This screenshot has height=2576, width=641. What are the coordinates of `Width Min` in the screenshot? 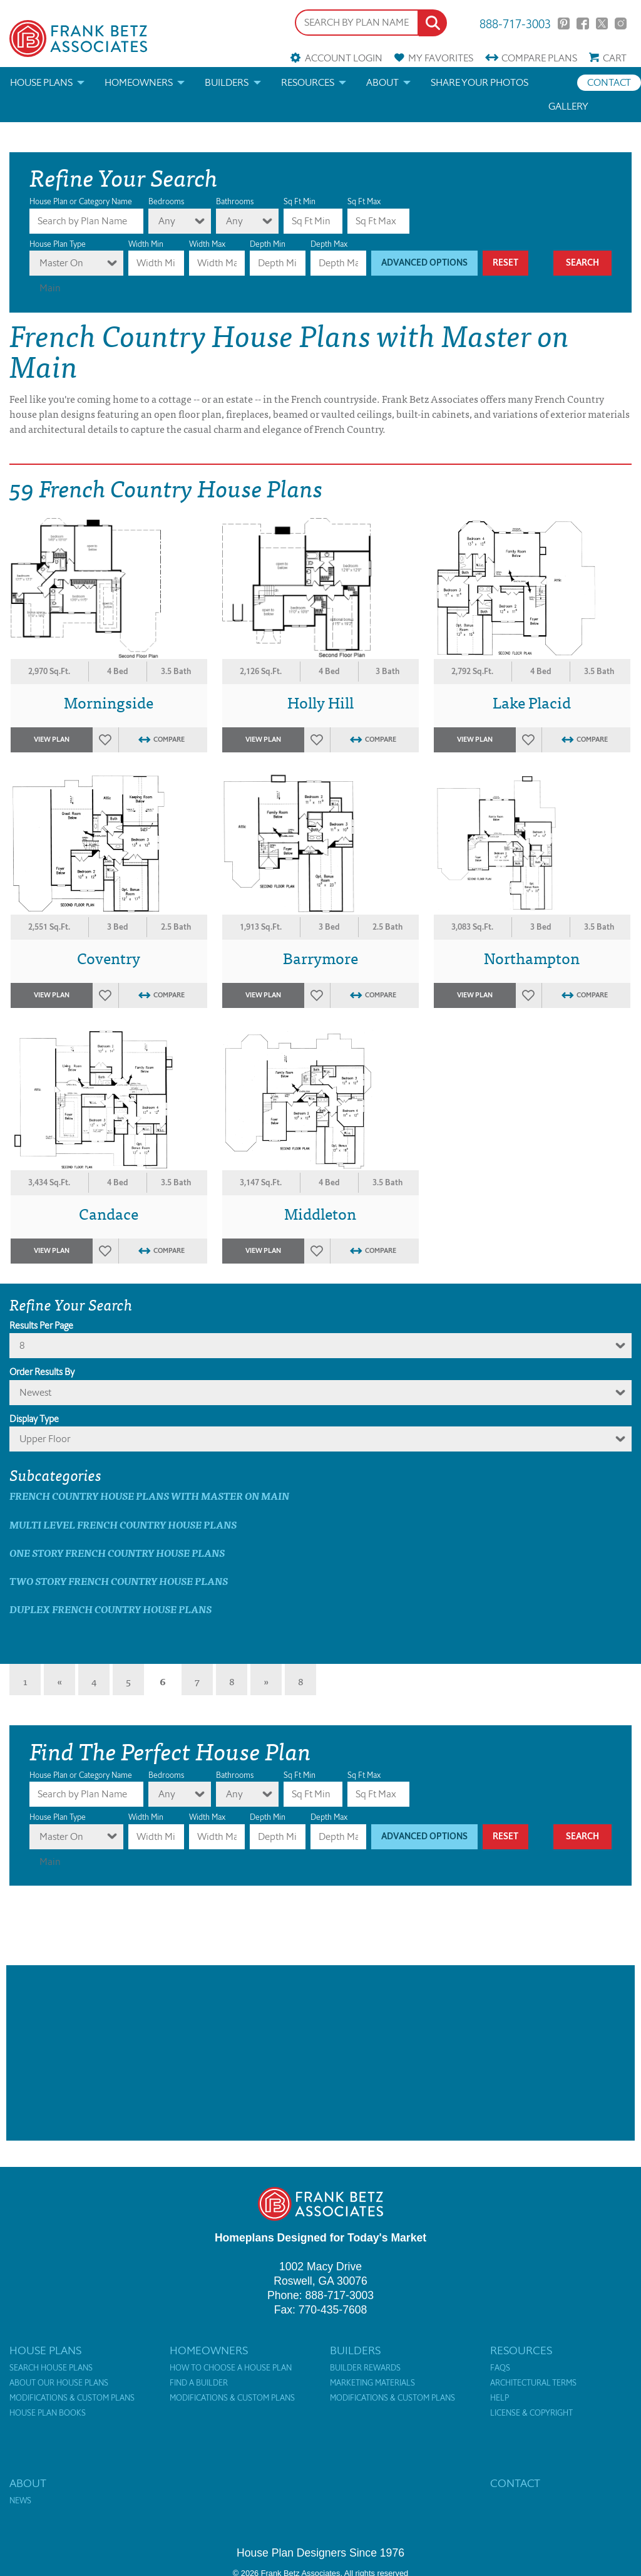 It's located at (145, 244).